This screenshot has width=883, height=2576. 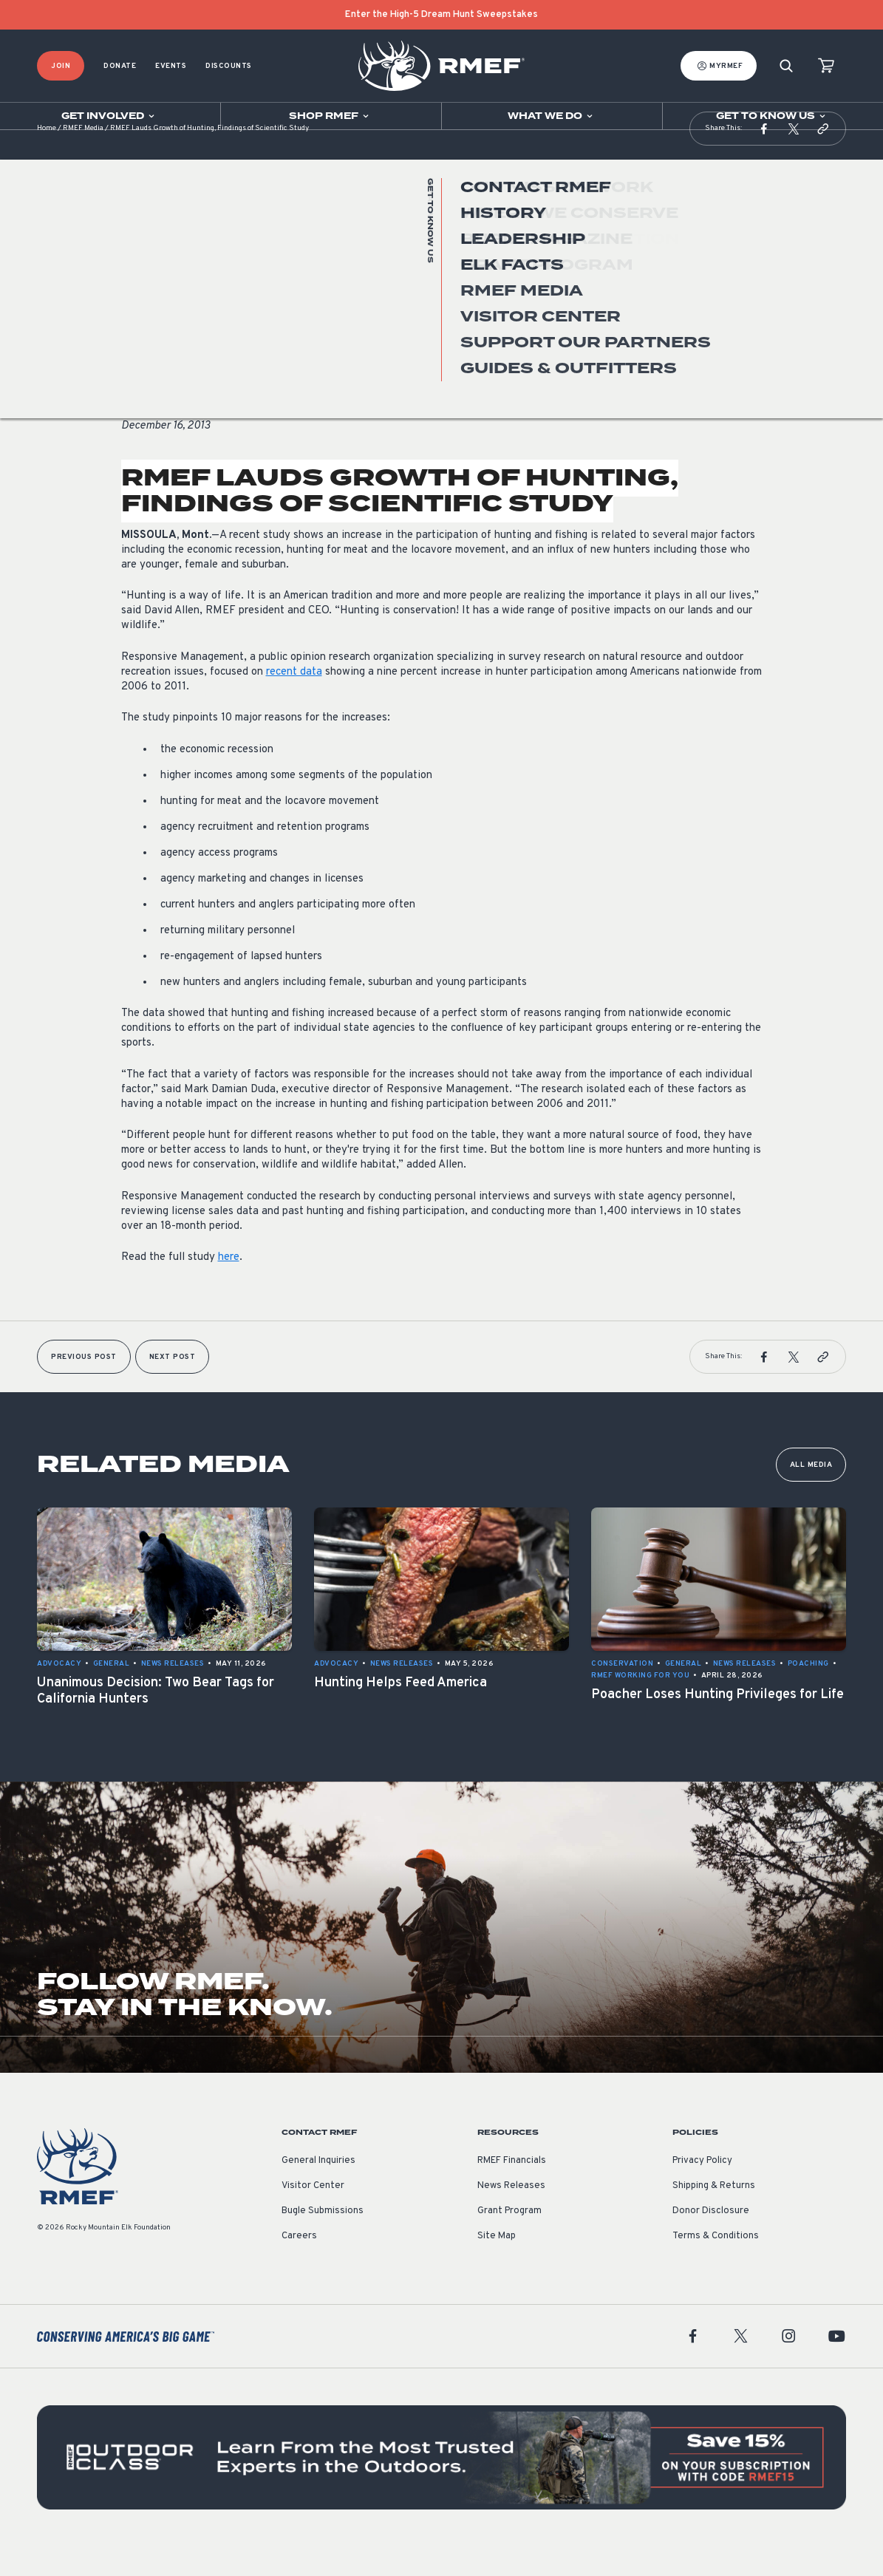 I want to click on Site Map, so click(x=496, y=2266).